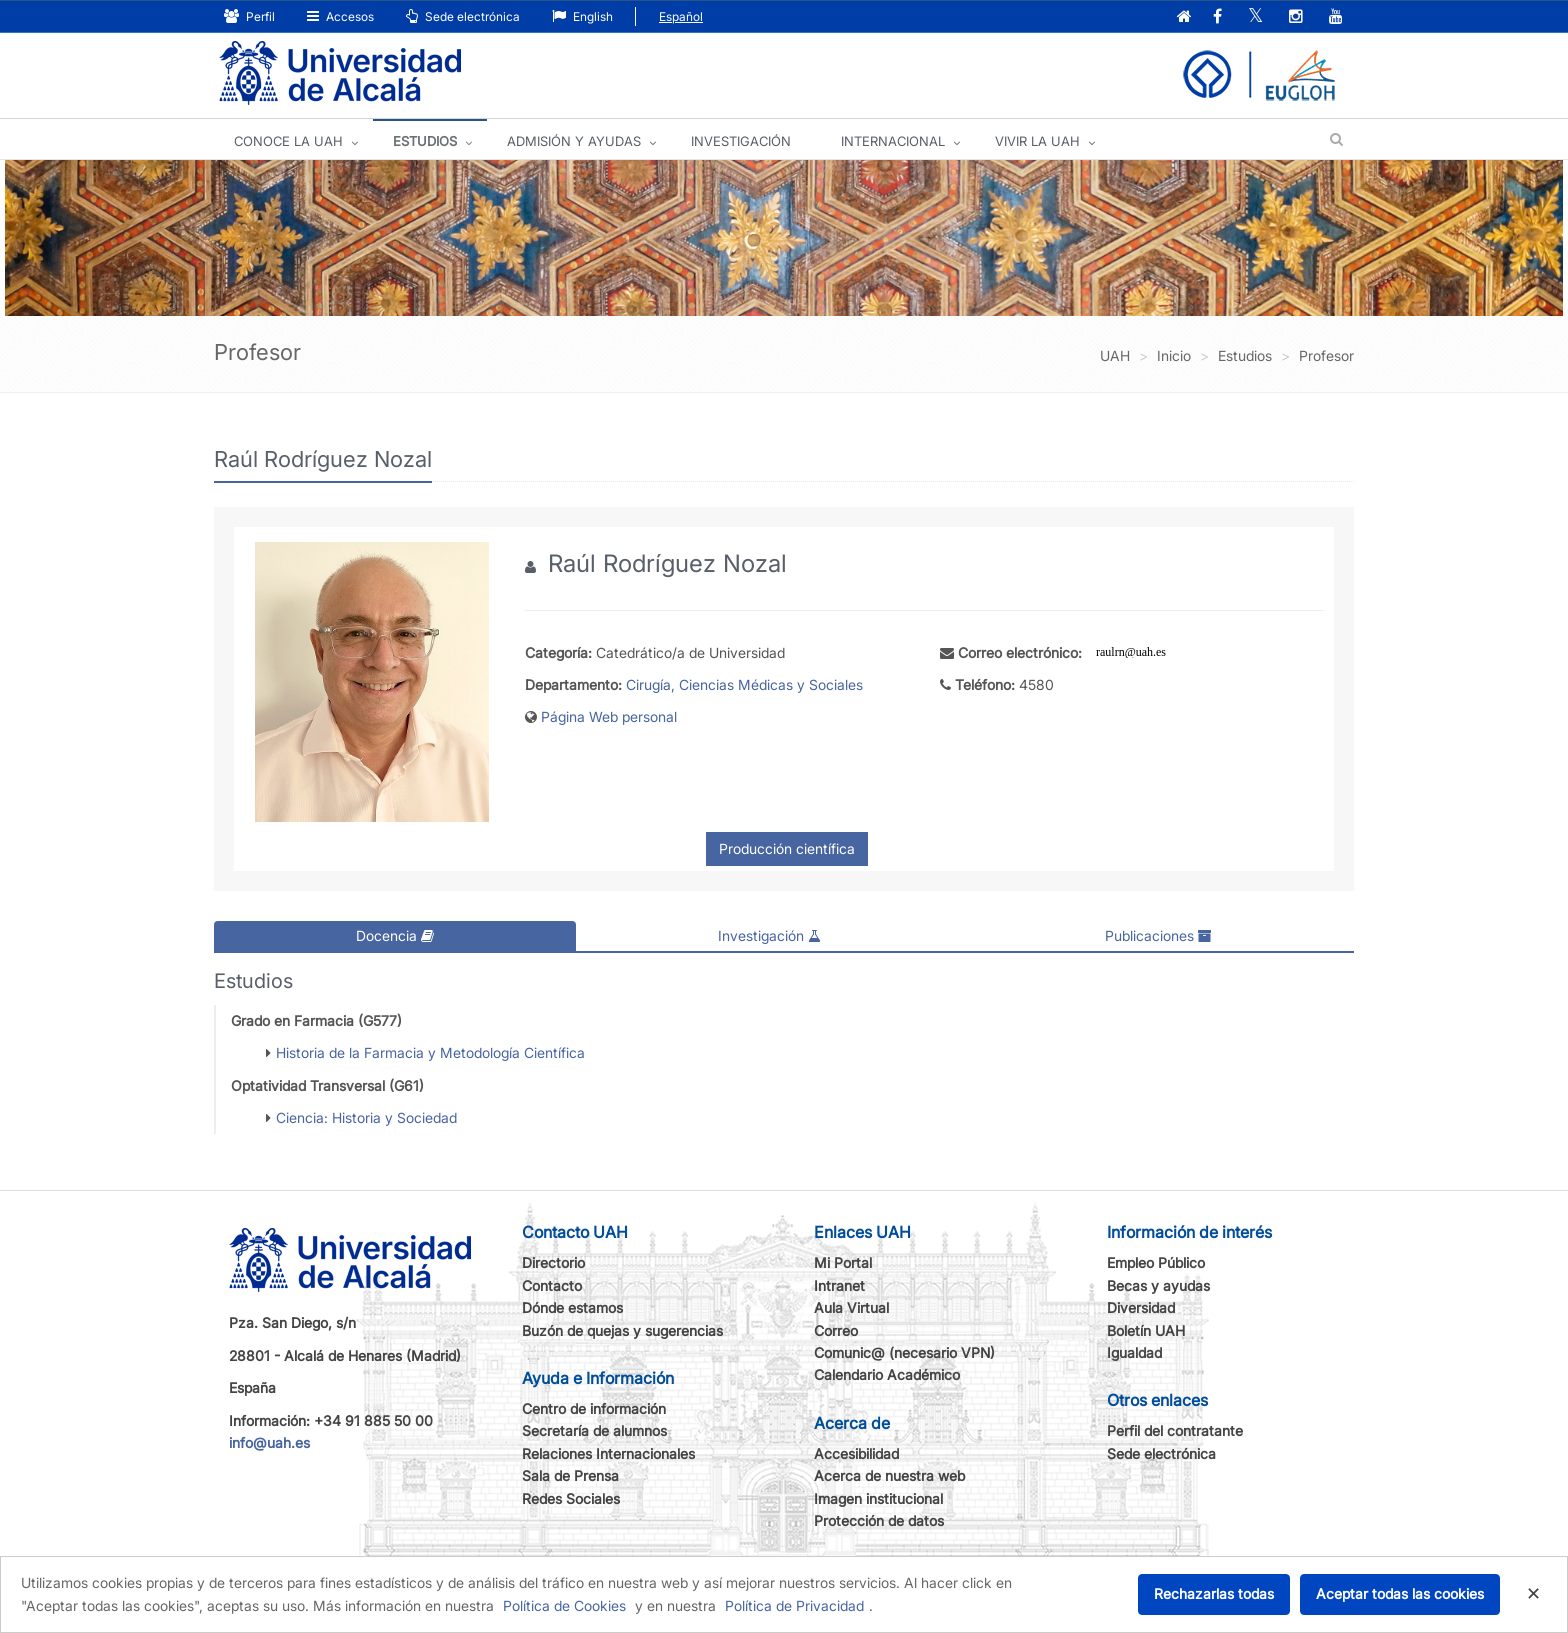  I want to click on Historia de la Farmacia y Metodología Científica, so click(430, 1052).